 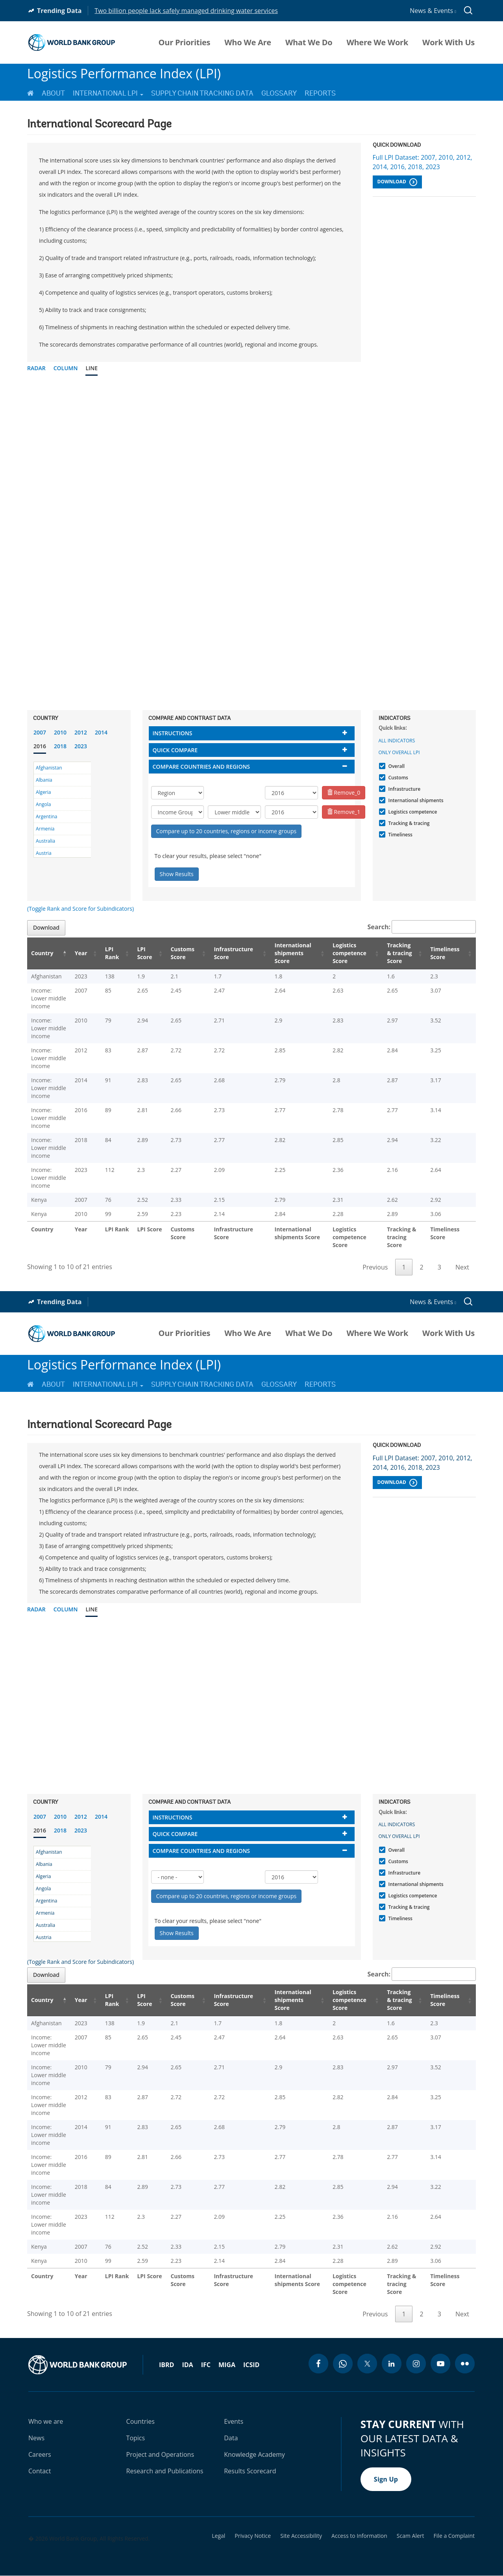 What do you see at coordinates (44, 780) in the screenshot?
I see `Albania` at bounding box center [44, 780].